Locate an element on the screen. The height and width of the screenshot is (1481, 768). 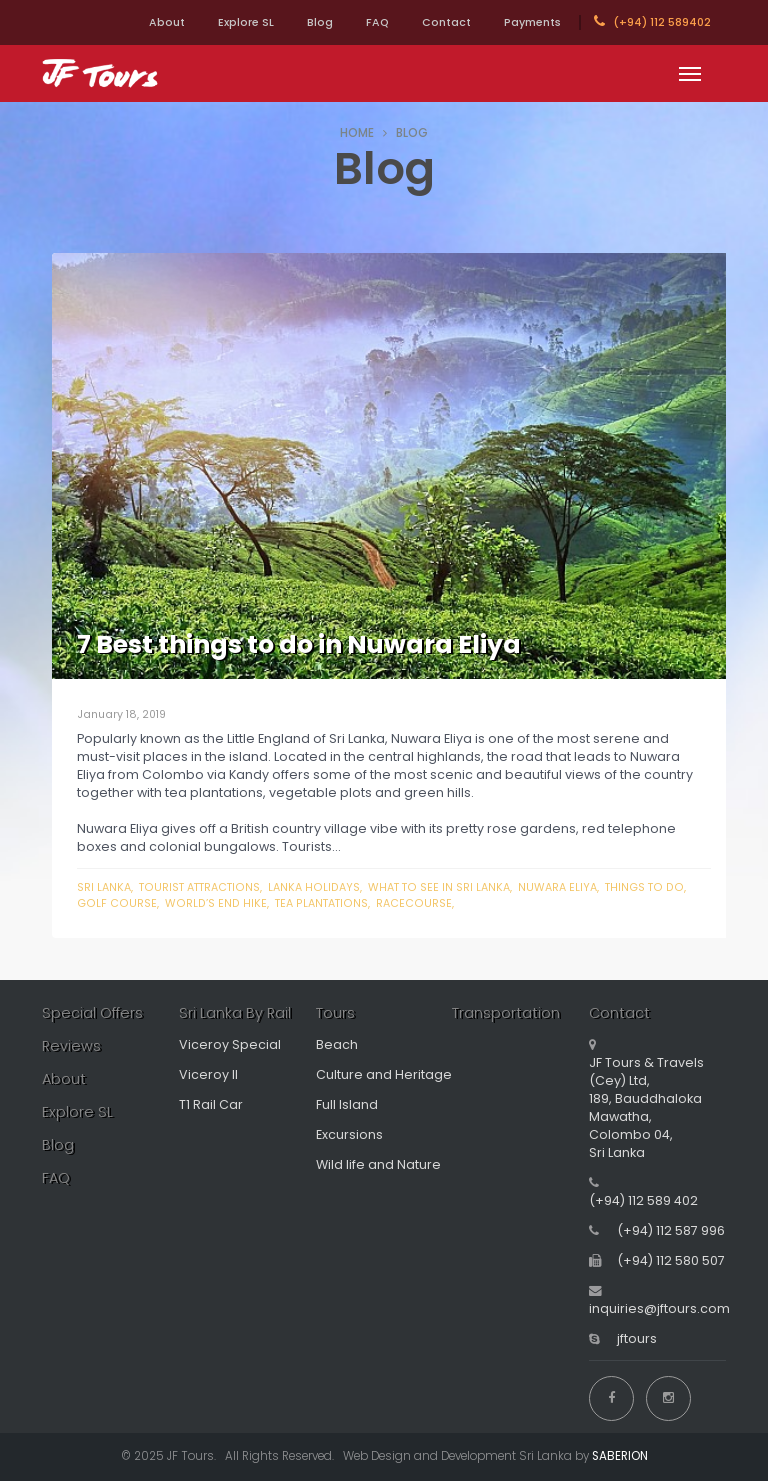
SABERION is located at coordinates (620, 1456).